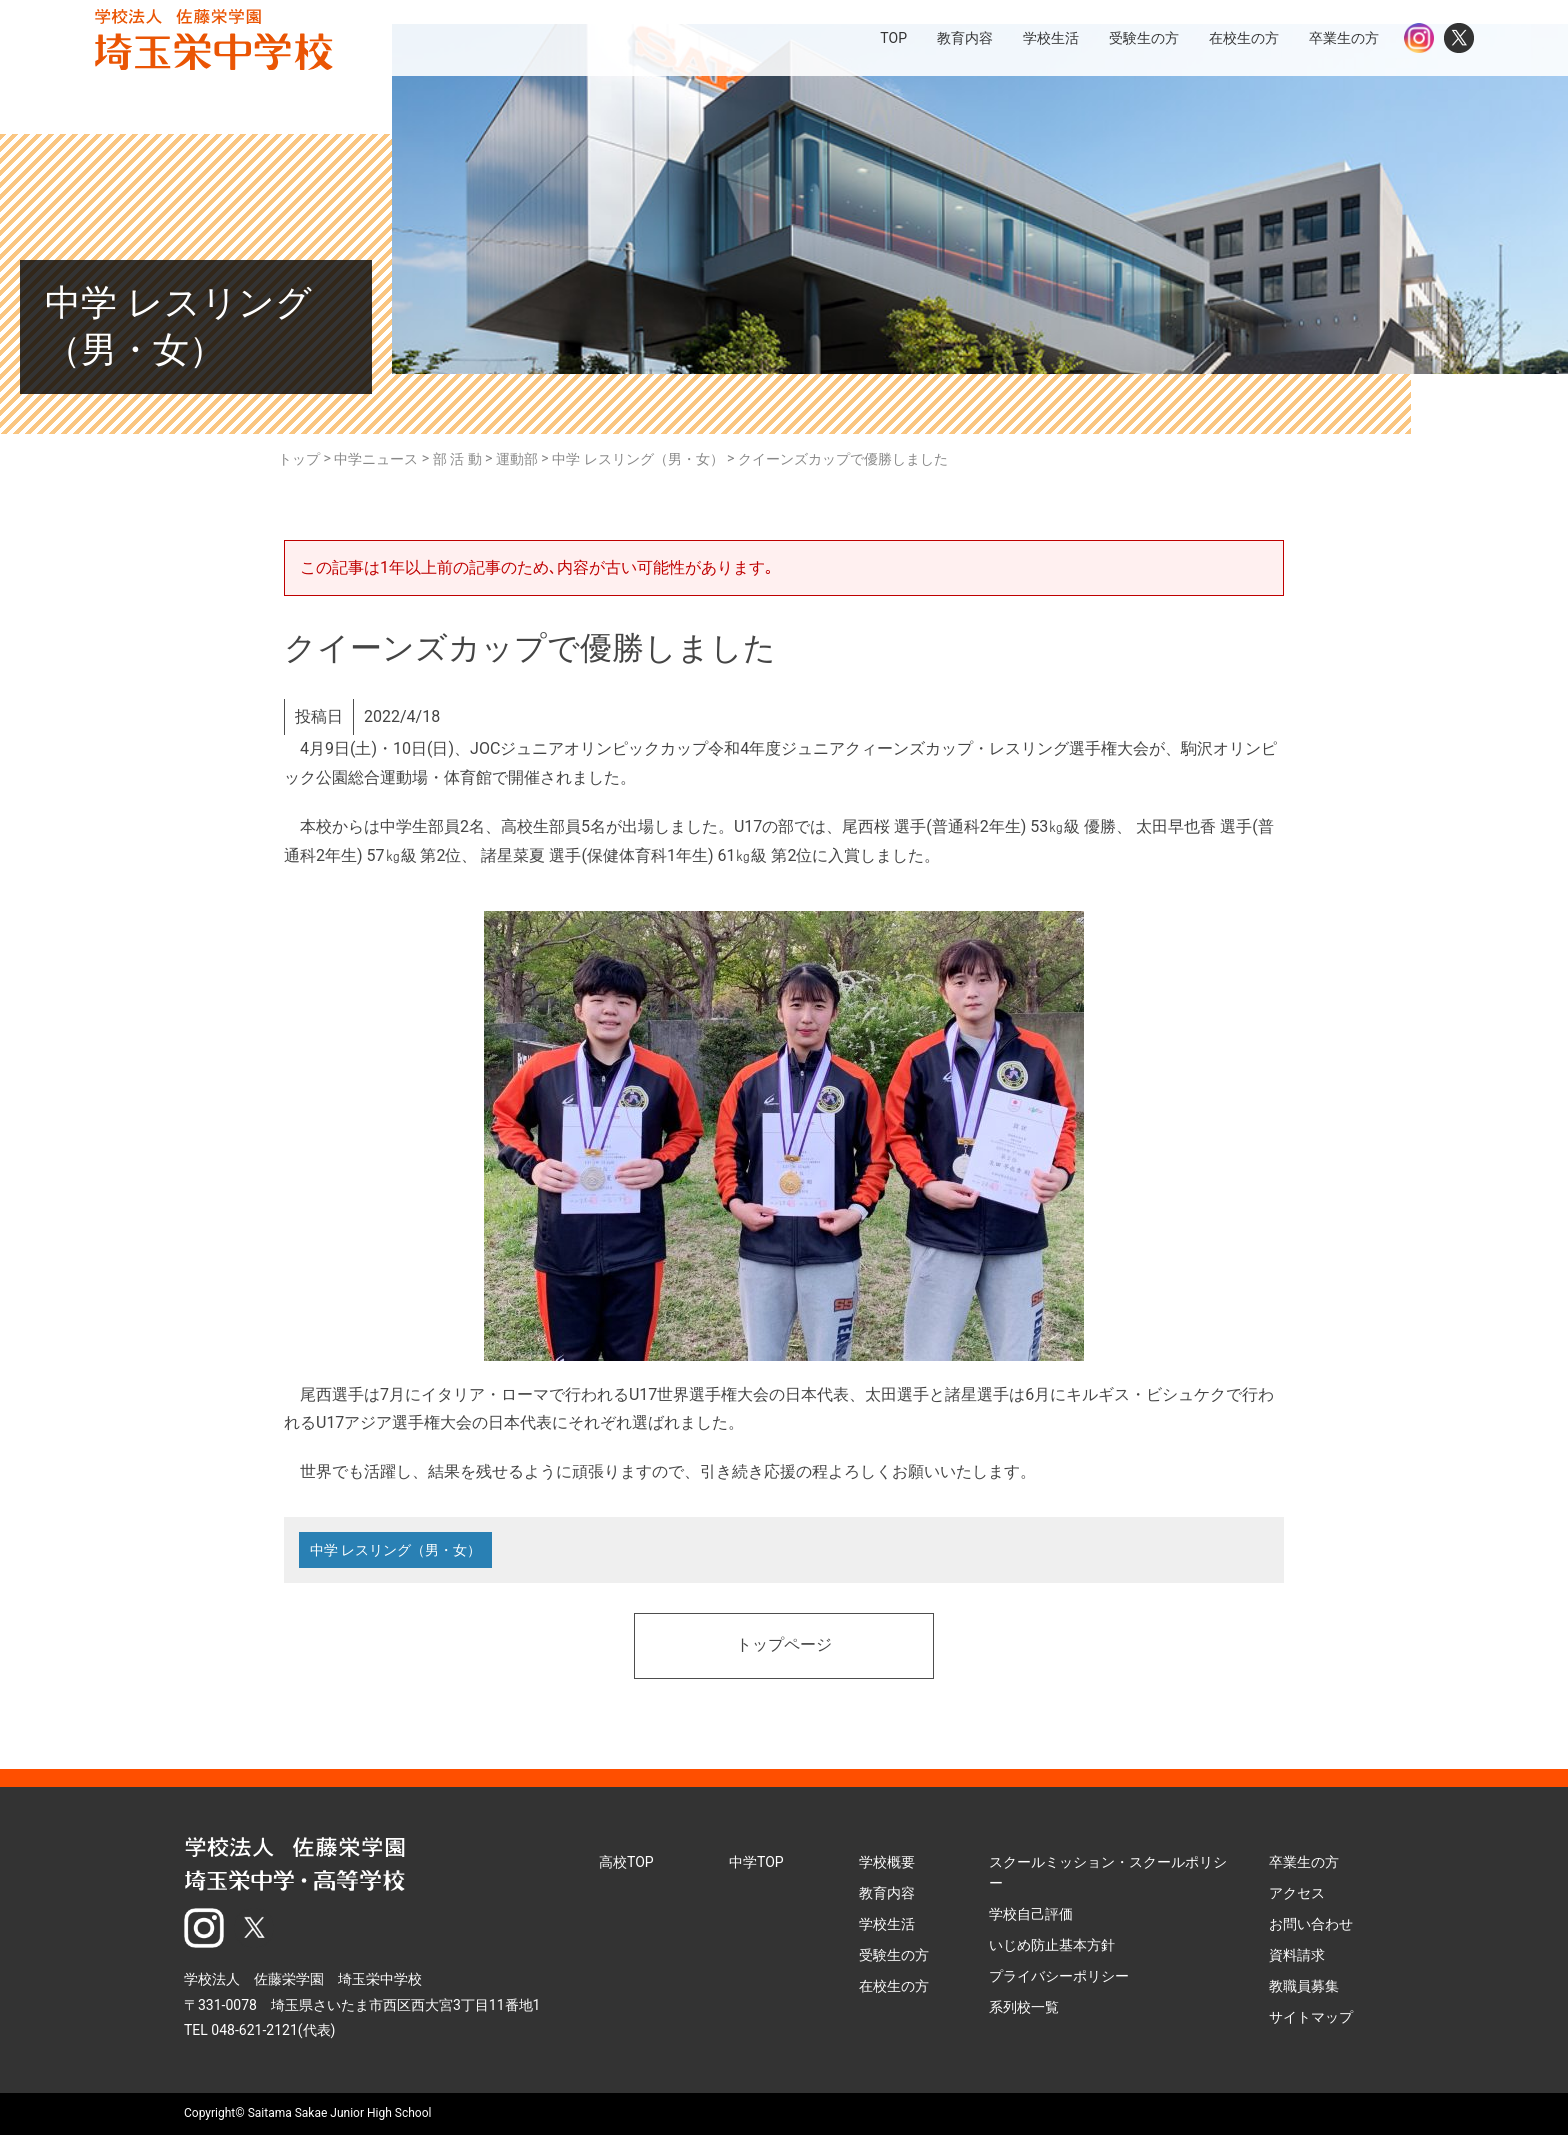 The width and height of the screenshot is (1568, 2135). Describe the element at coordinates (1304, 1862) in the screenshot. I see `卒業生の方` at that location.